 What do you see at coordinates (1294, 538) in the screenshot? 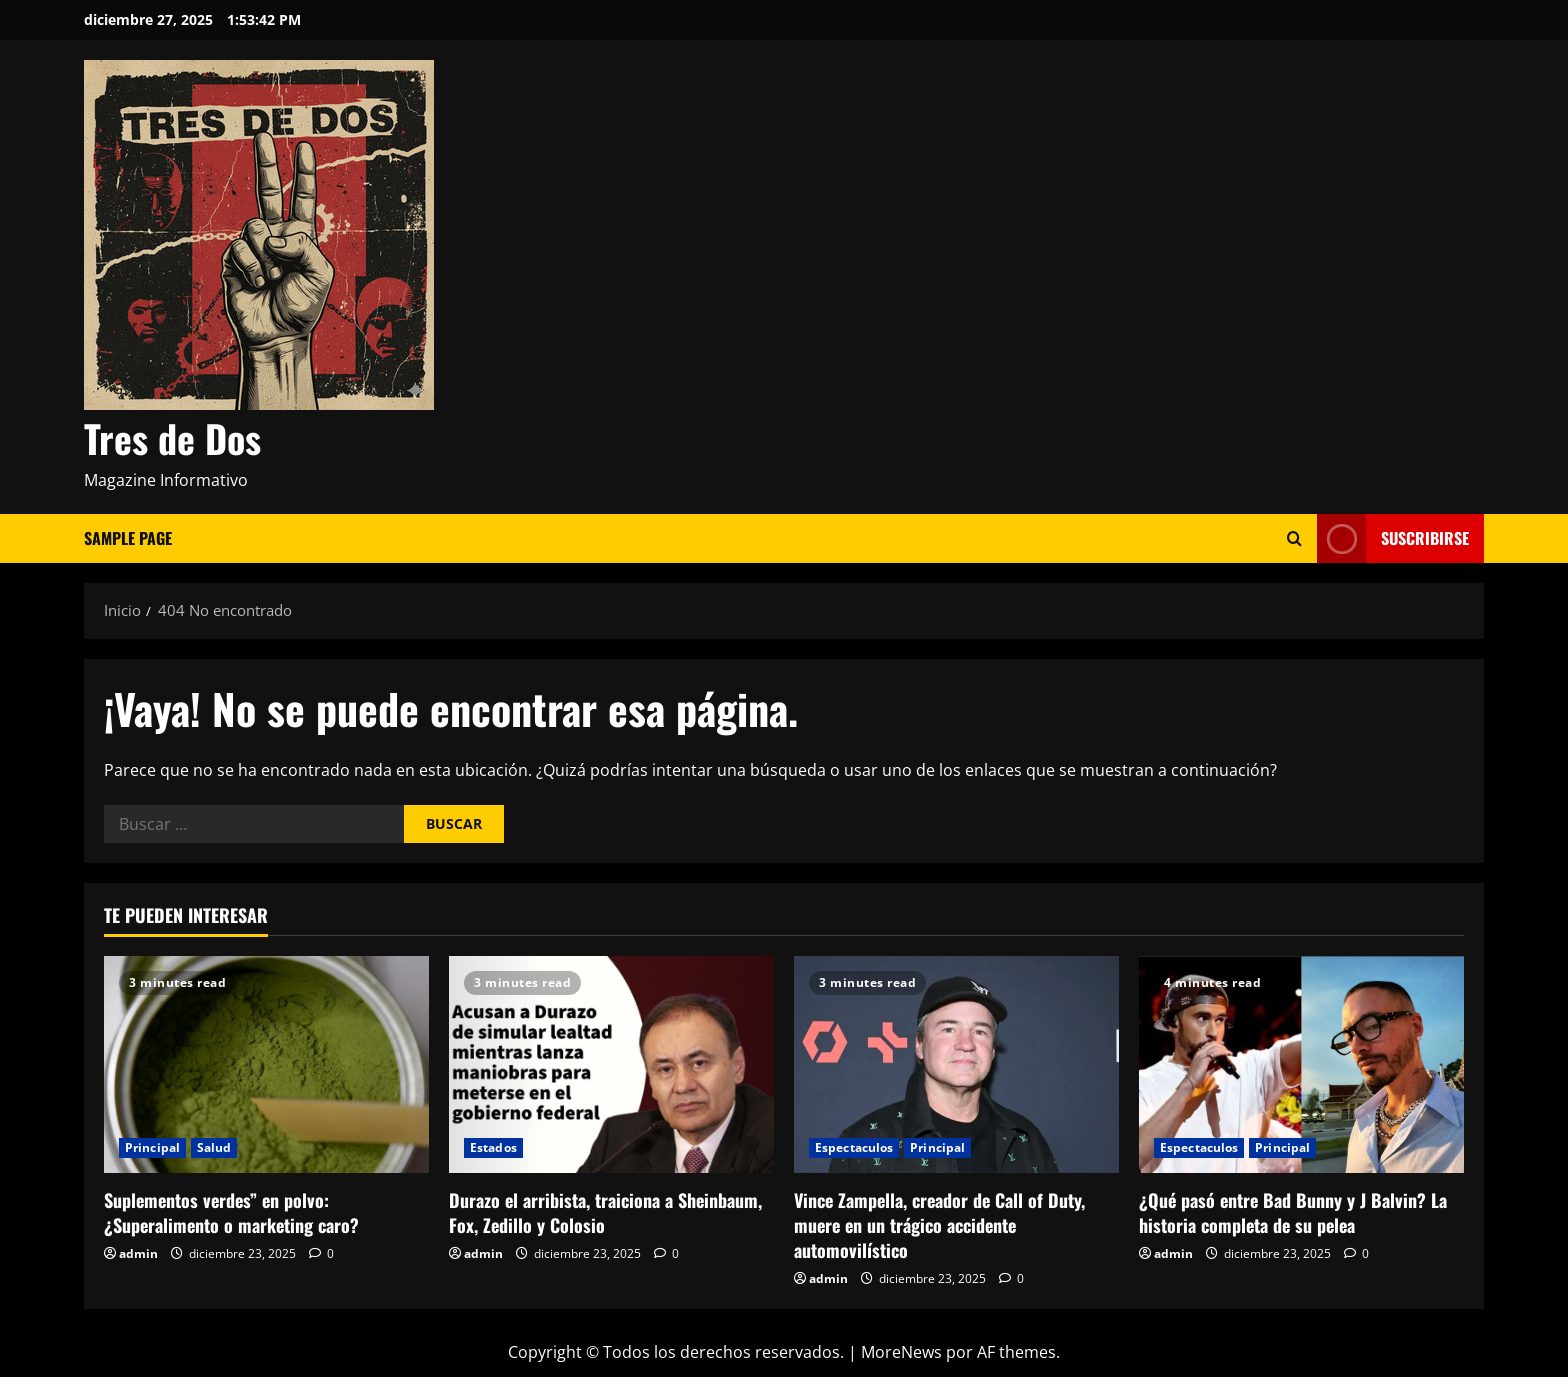
I see `[Abrir formulario de búsqueda]` at bounding box center [1294, 538].